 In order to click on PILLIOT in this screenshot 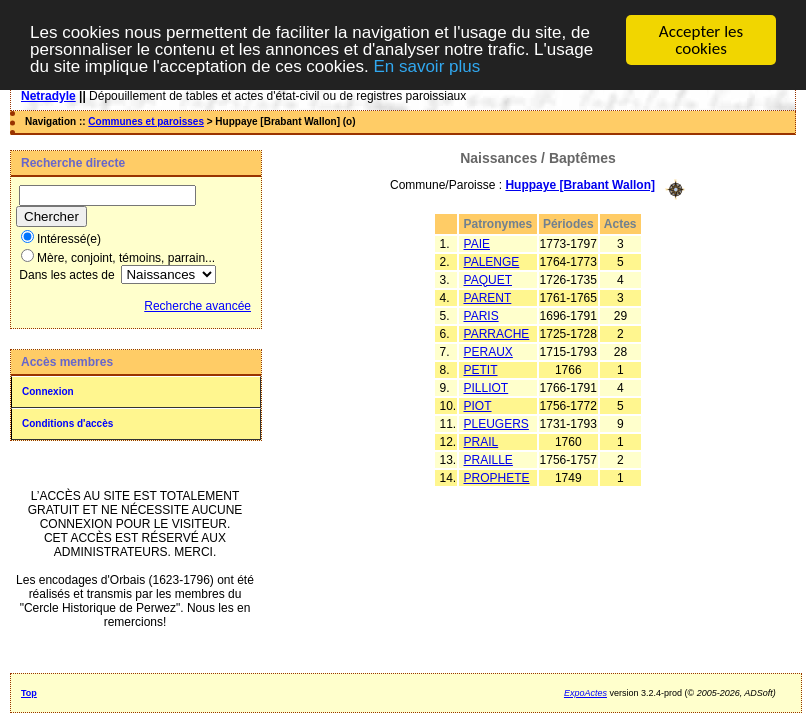, I will do `click(486, 387)`.